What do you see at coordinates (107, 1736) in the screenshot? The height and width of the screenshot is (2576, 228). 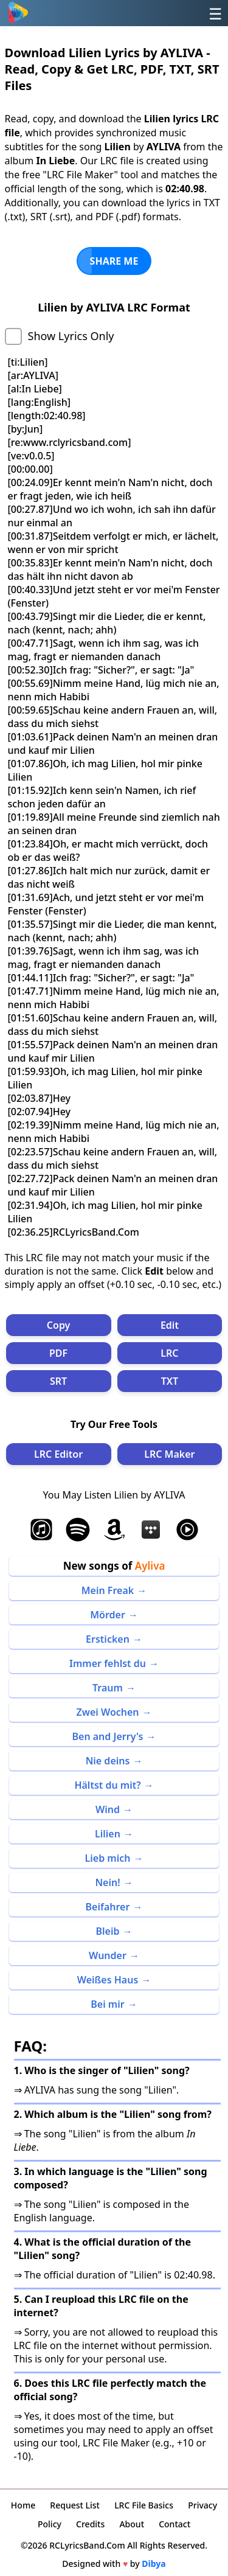 I see `Ben and Jerry's` at bounding box center [107, 1736].